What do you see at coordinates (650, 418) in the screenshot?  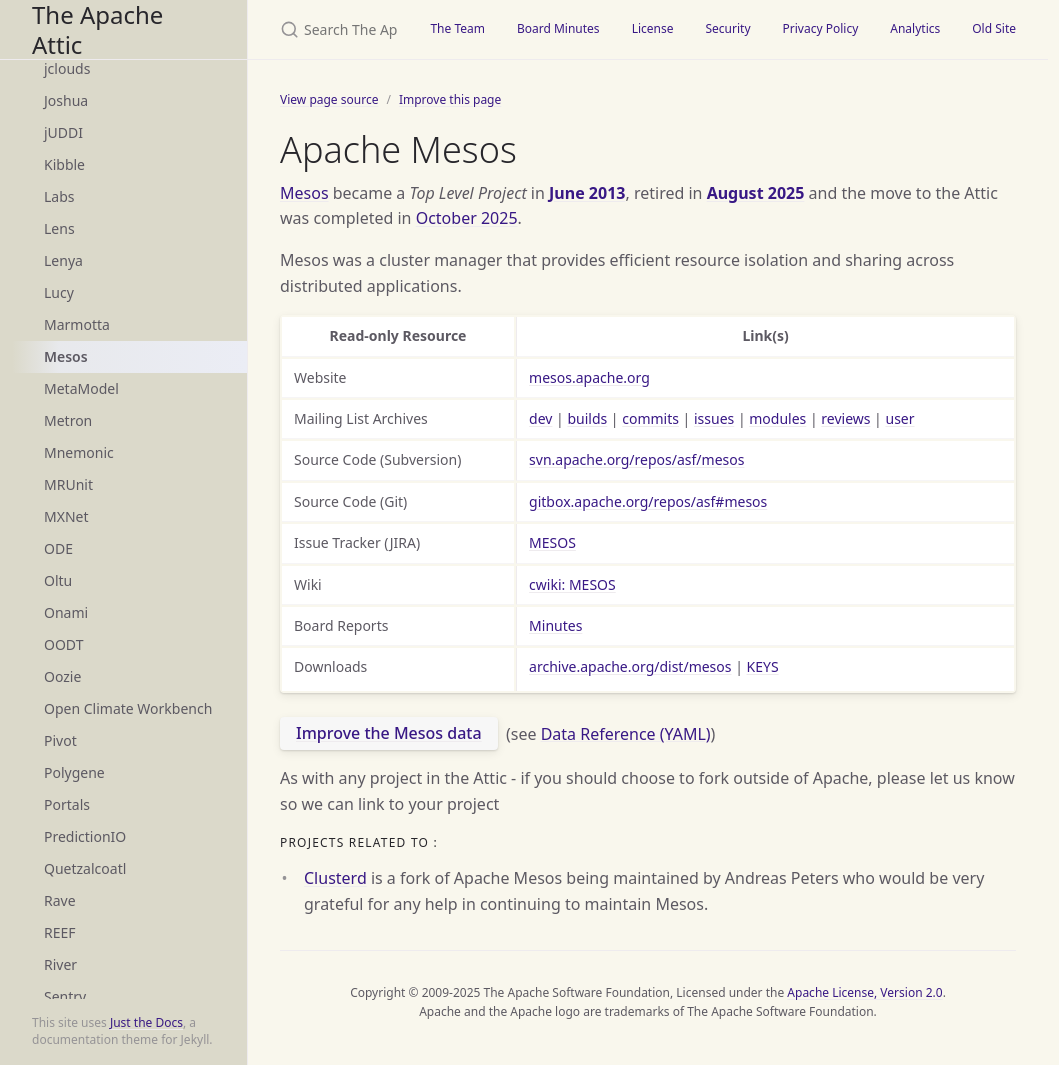 I see `commits` at bounding box center [650, 418].